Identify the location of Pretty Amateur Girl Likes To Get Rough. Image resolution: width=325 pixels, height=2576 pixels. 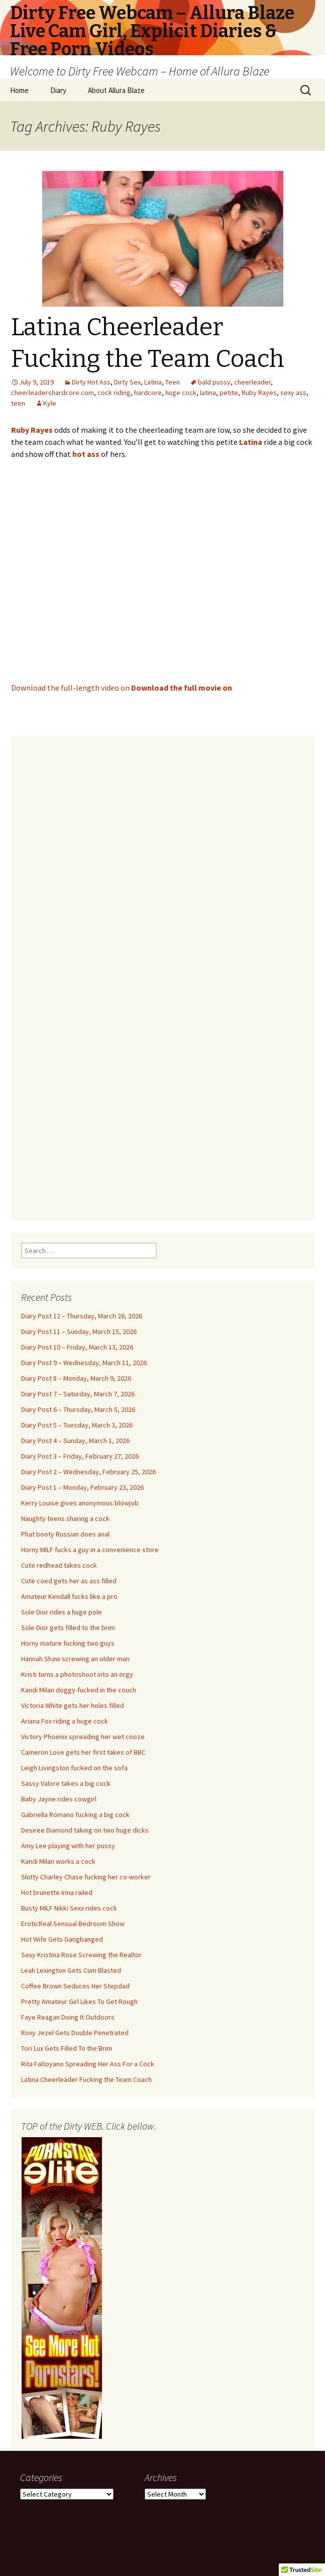
(79, 2001).